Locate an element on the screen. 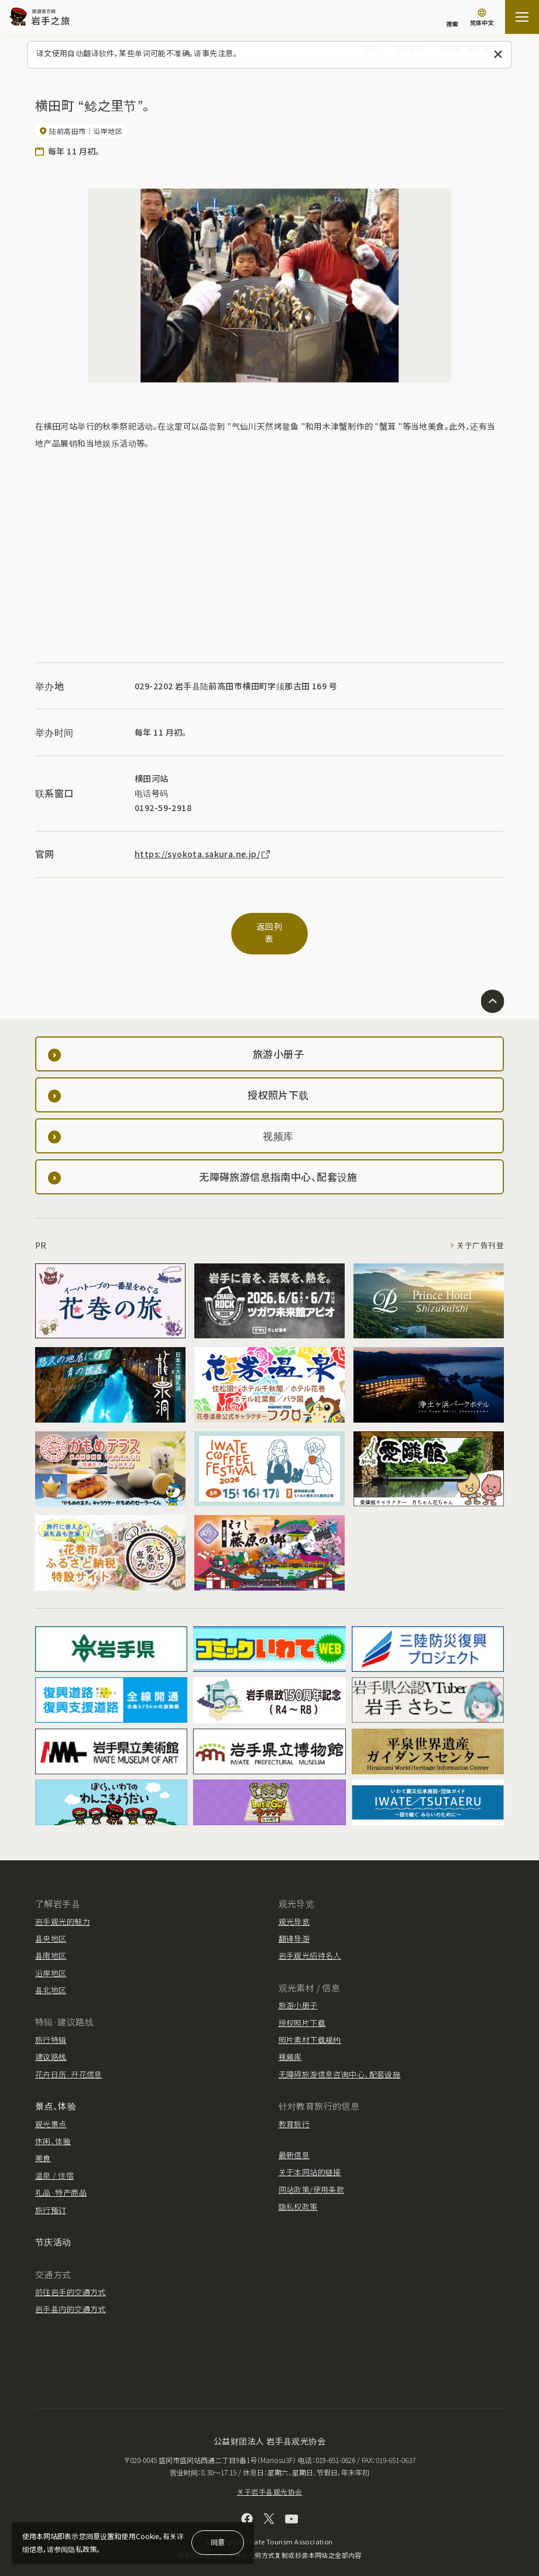 This screenshot has height=2576, width=539. 前往岩手的交通方式 is located at coordinates (70, 2279).